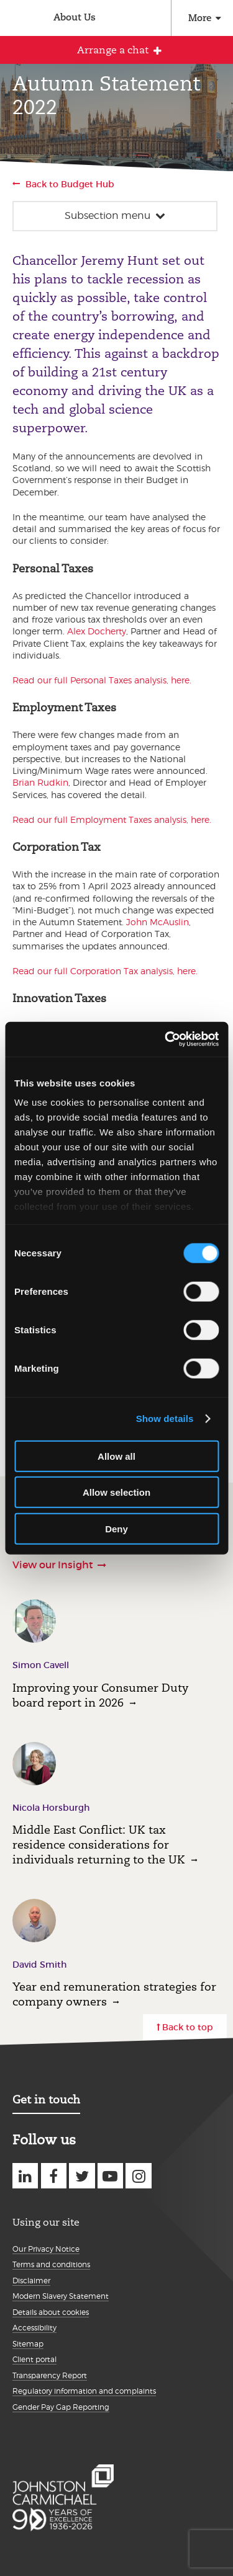 This screenshot has width=233, height=2576. Describe the element at coordinates (52, 1565) in the screenshot. I see `View our Insight` at that location.